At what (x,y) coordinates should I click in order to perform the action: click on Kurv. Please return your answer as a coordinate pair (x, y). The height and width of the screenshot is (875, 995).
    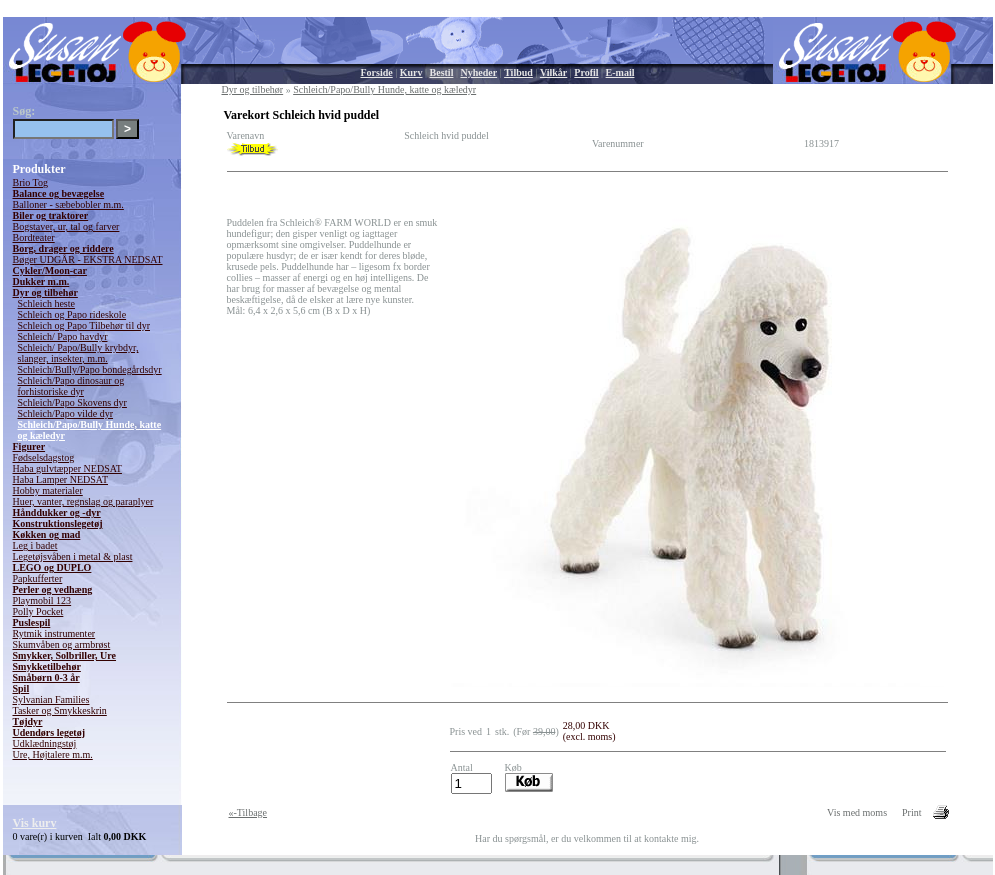
    Looking at the image, I should click on (411, 72).